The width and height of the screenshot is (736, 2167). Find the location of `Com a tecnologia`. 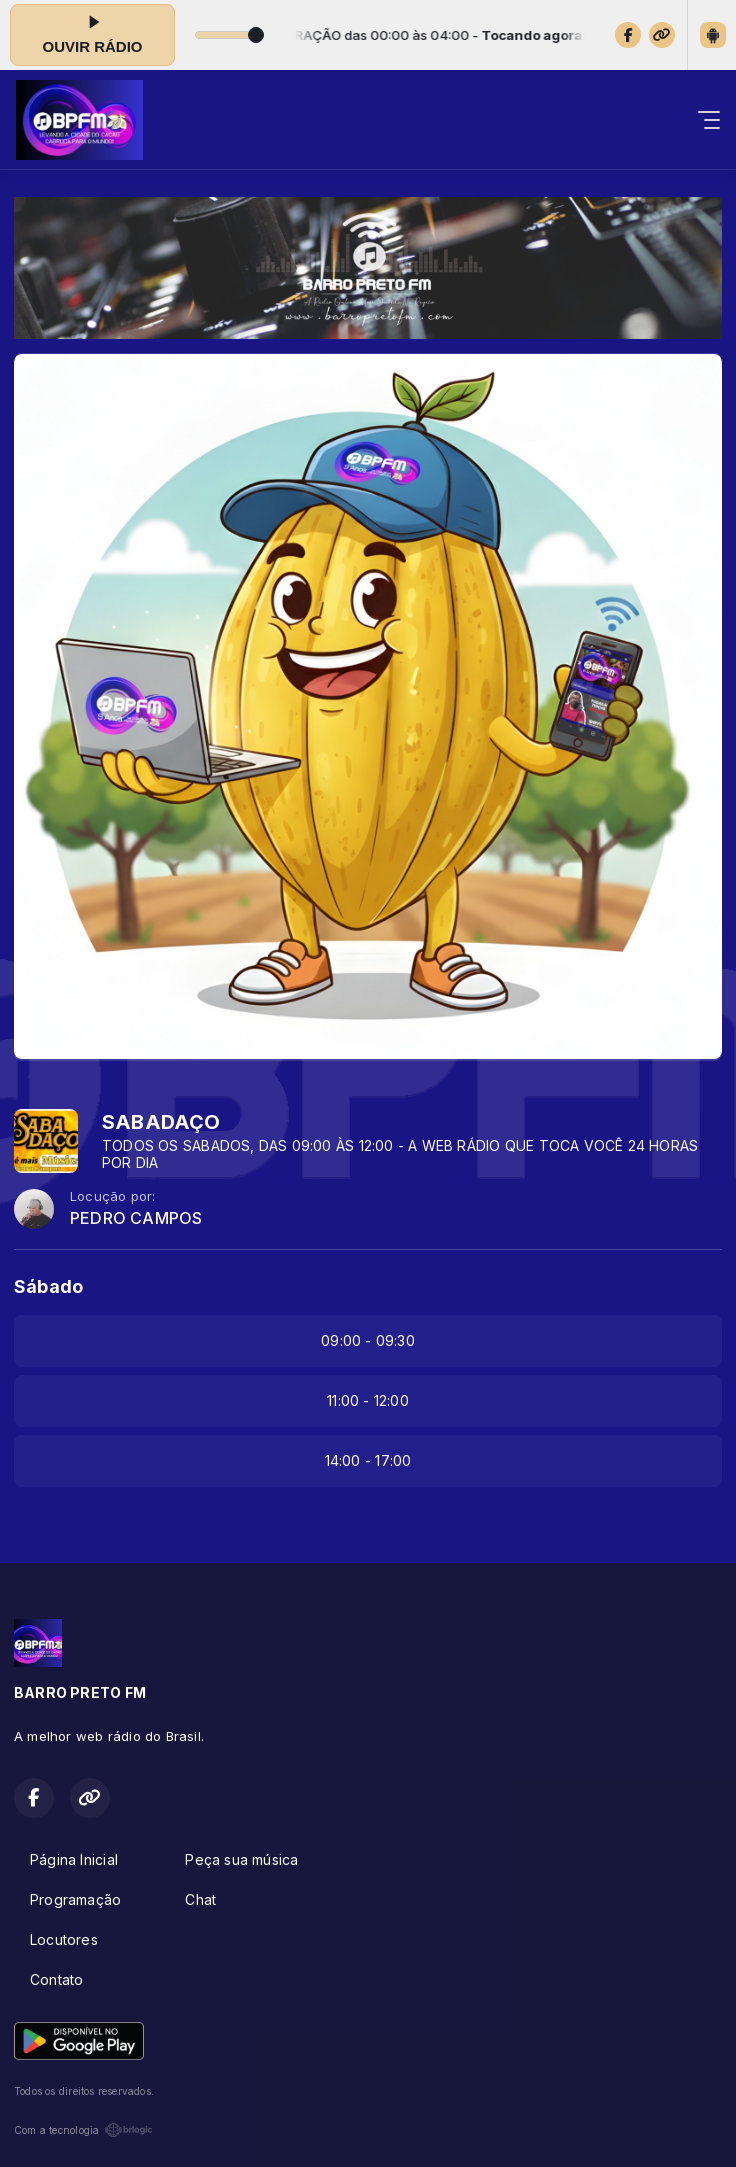

Com a tecnologia is located at coordinates (83, 2130).